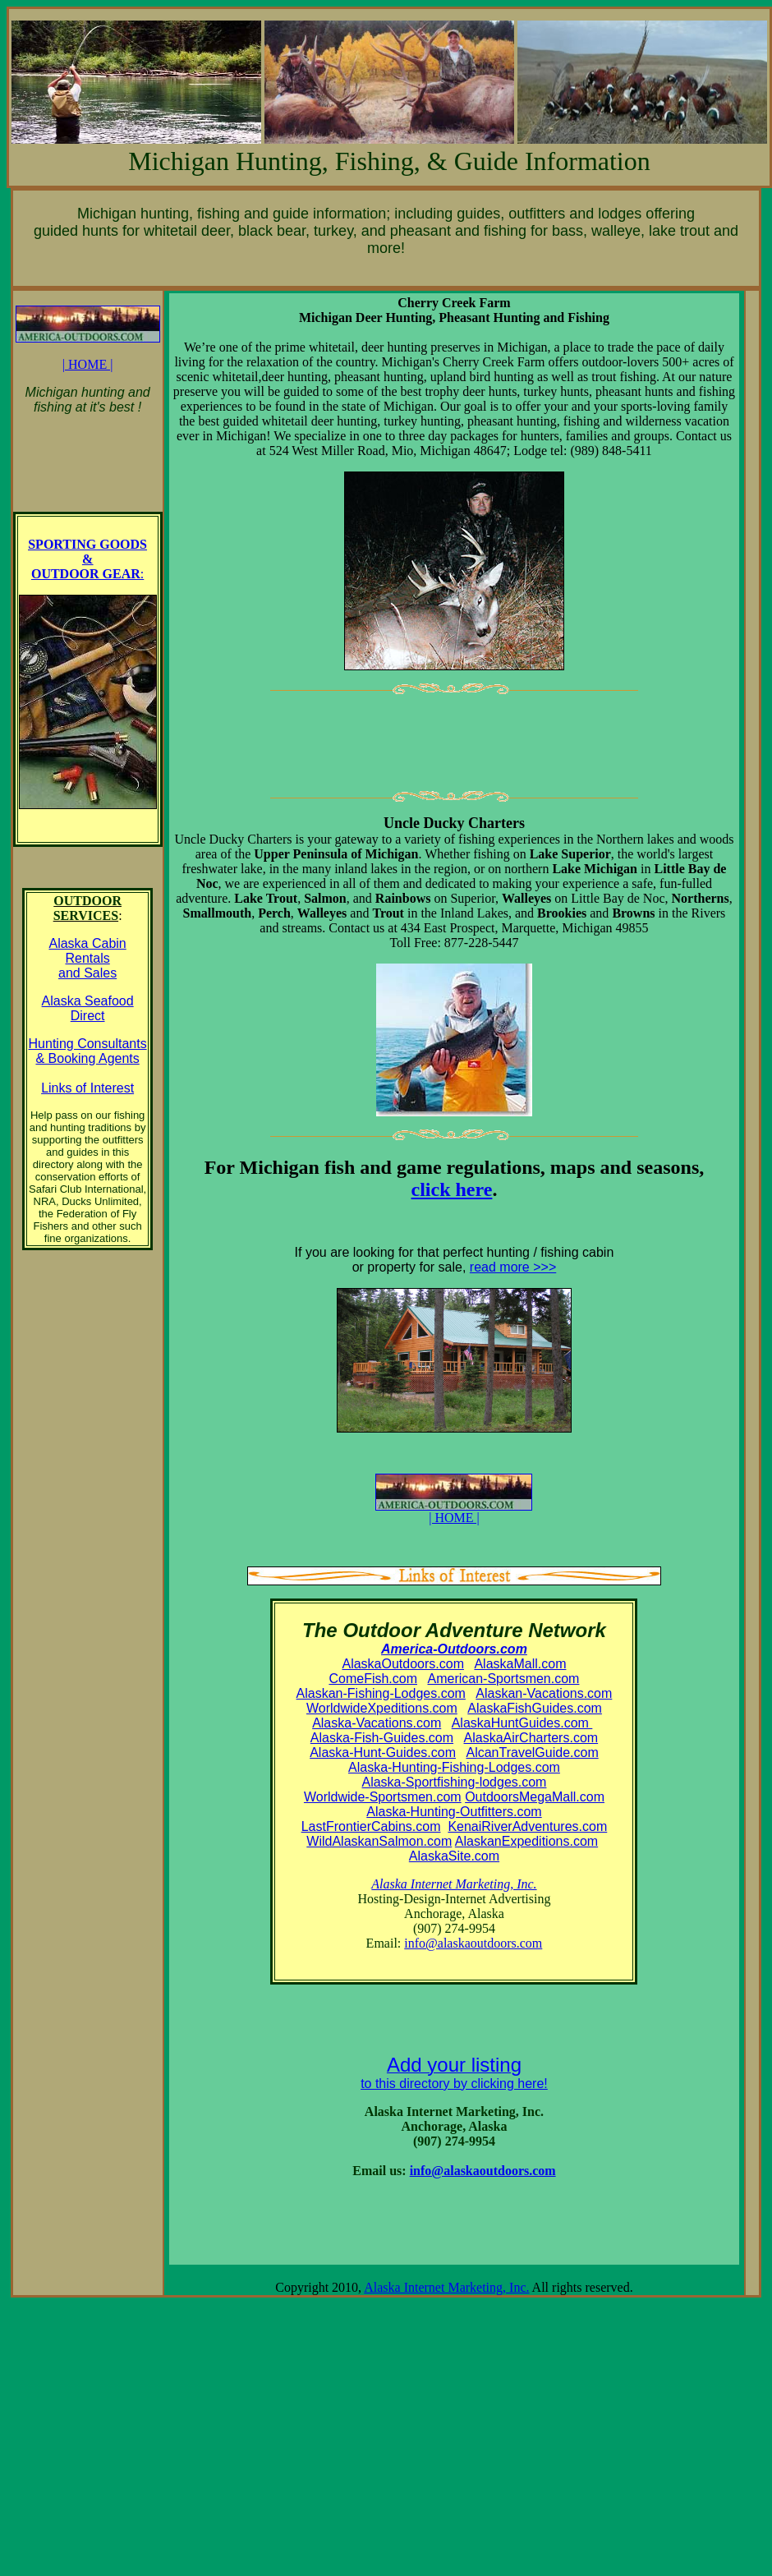  What do you see at coordinates (87, 1088) in the screenshot?
I see `Links of Interest` at bounding box center [87, 1088].